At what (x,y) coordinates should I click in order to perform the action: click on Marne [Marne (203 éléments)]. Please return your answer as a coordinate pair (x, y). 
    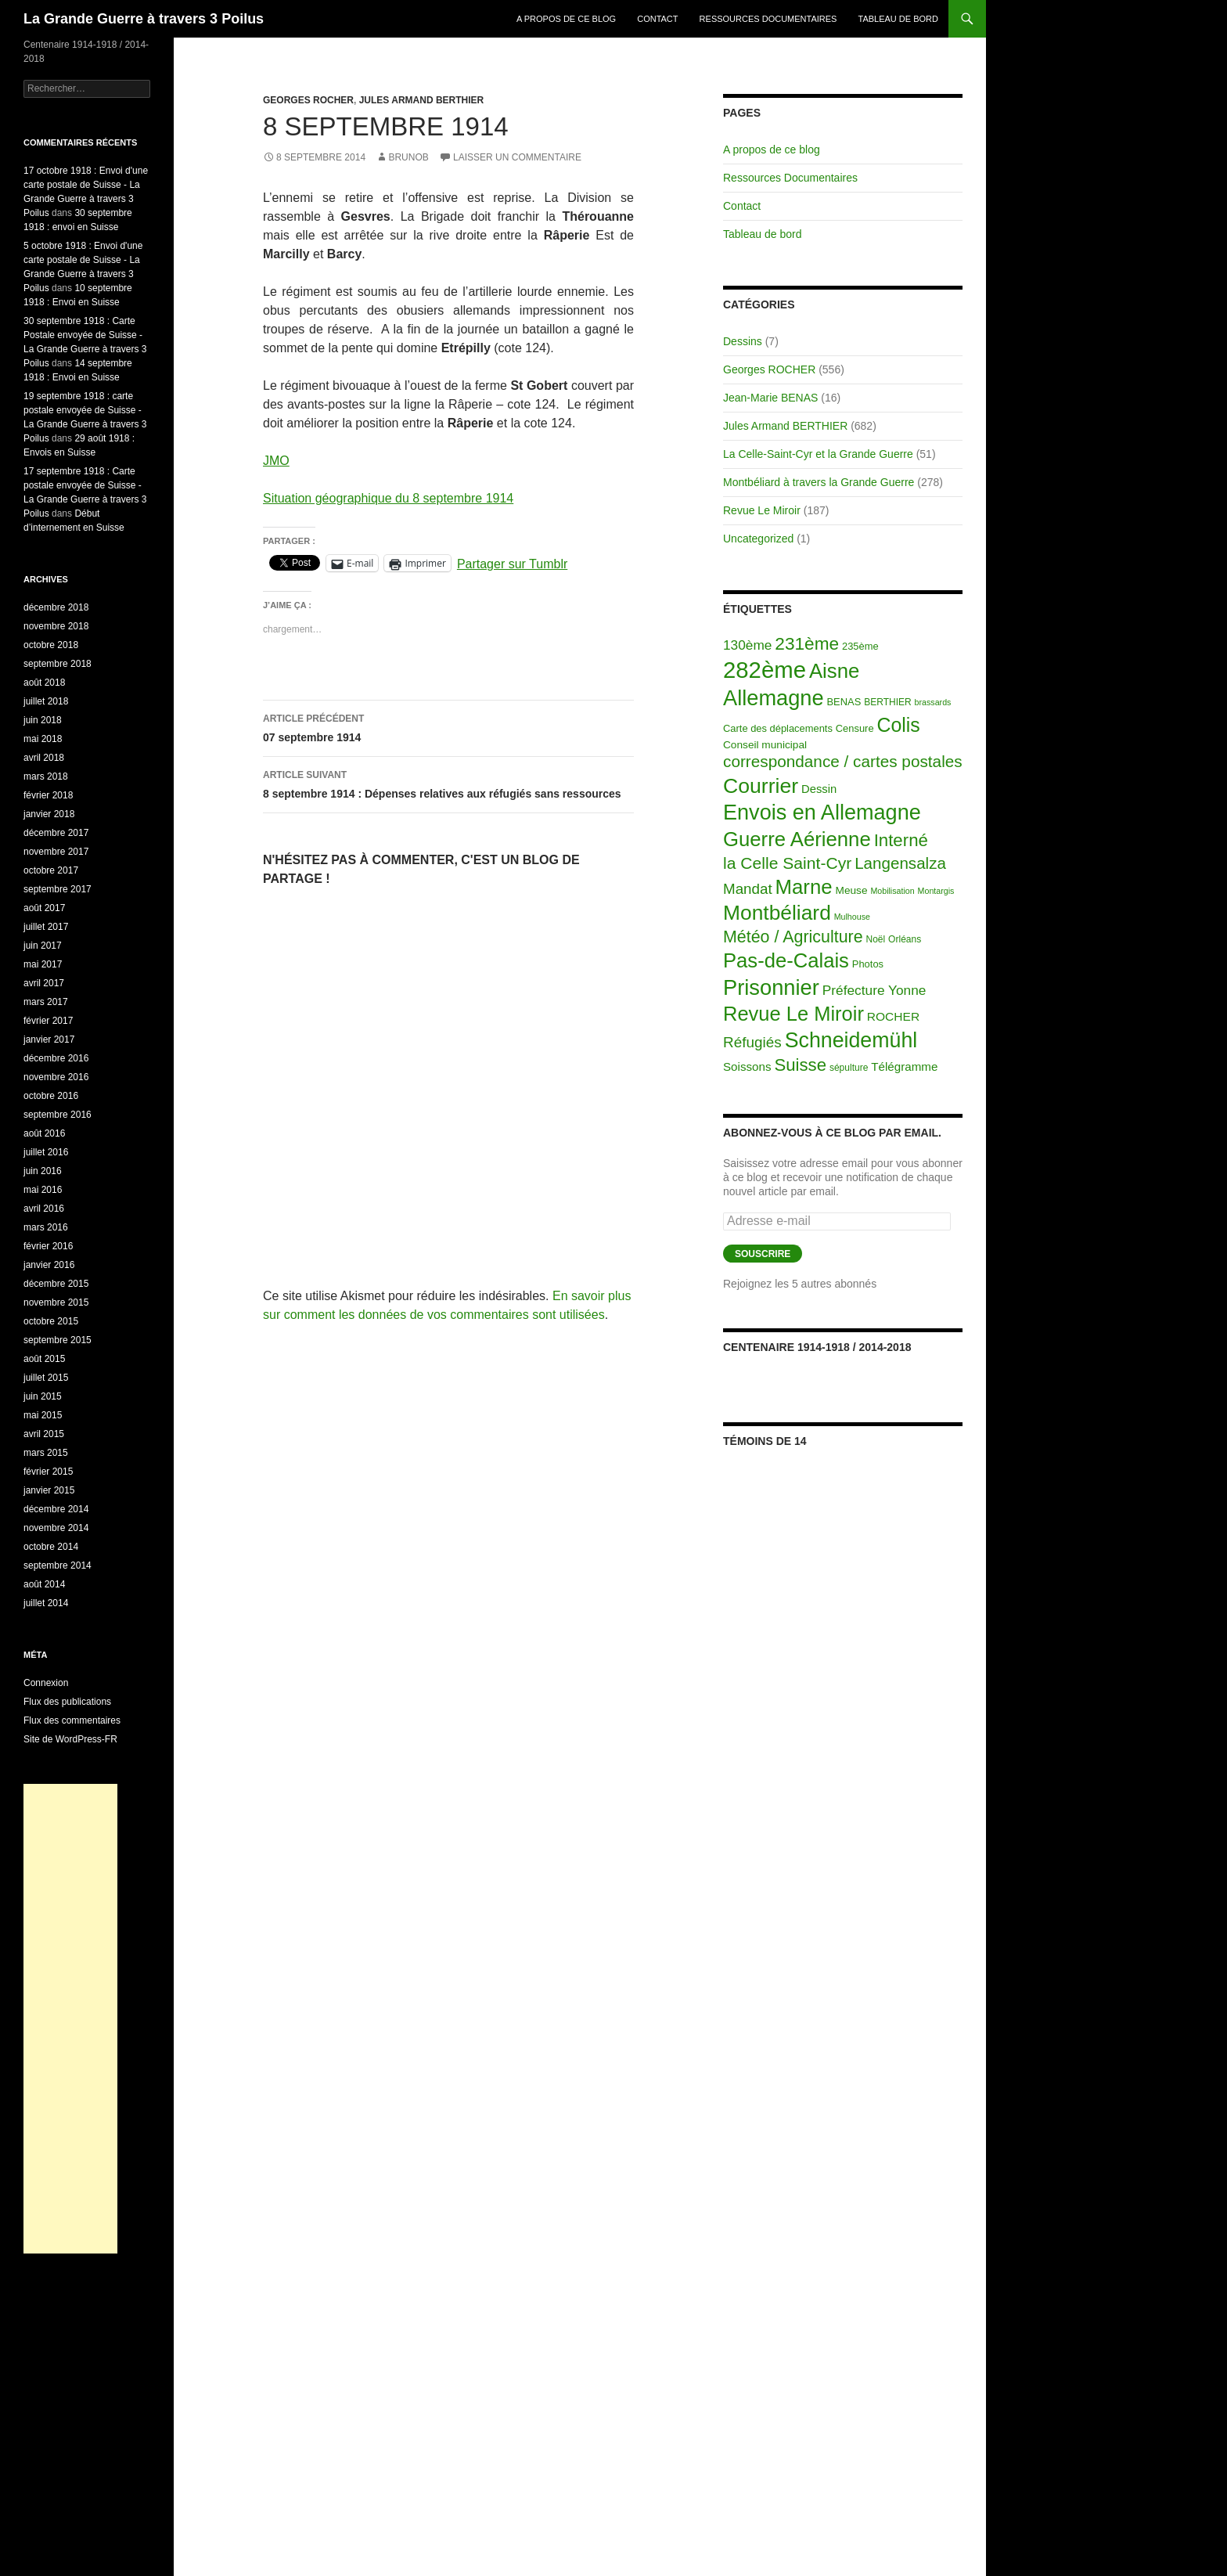
    Looking at the image, I should click on (804, 887).